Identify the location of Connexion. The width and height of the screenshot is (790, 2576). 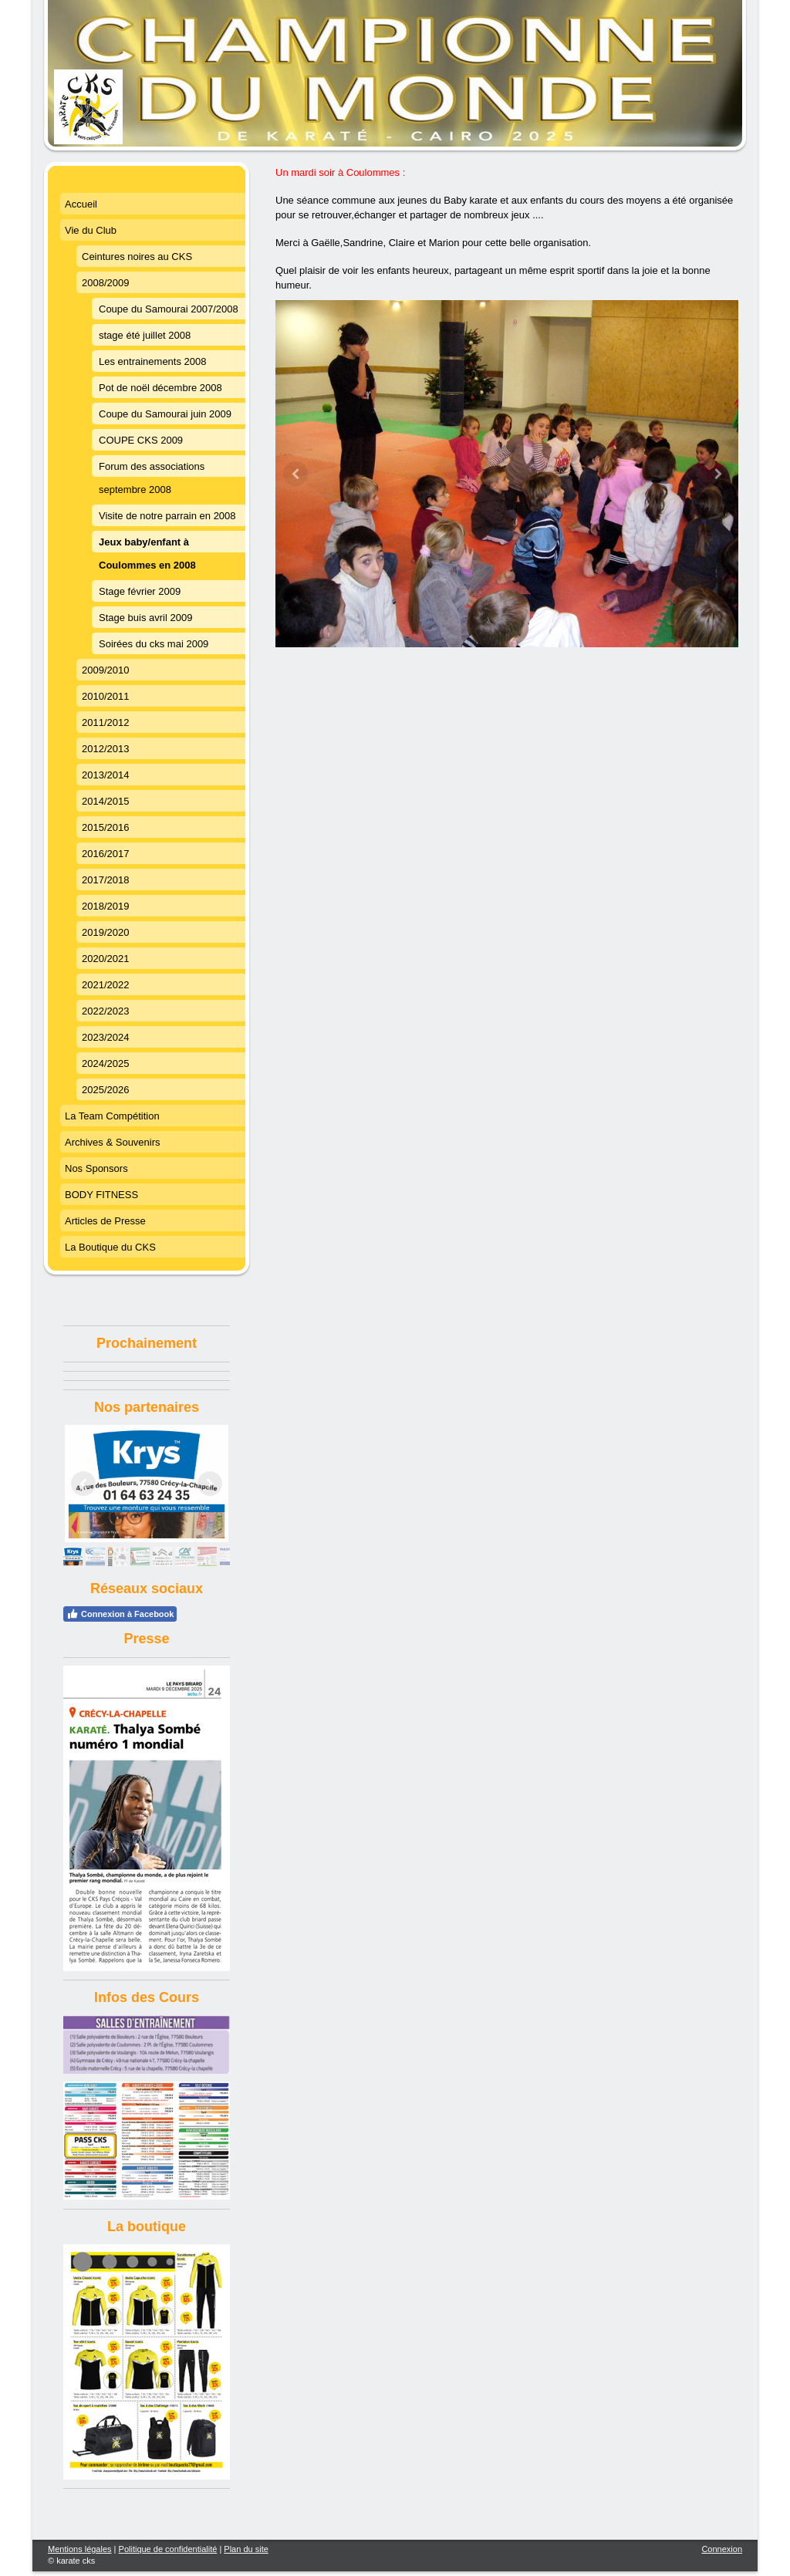
(721, 2549).